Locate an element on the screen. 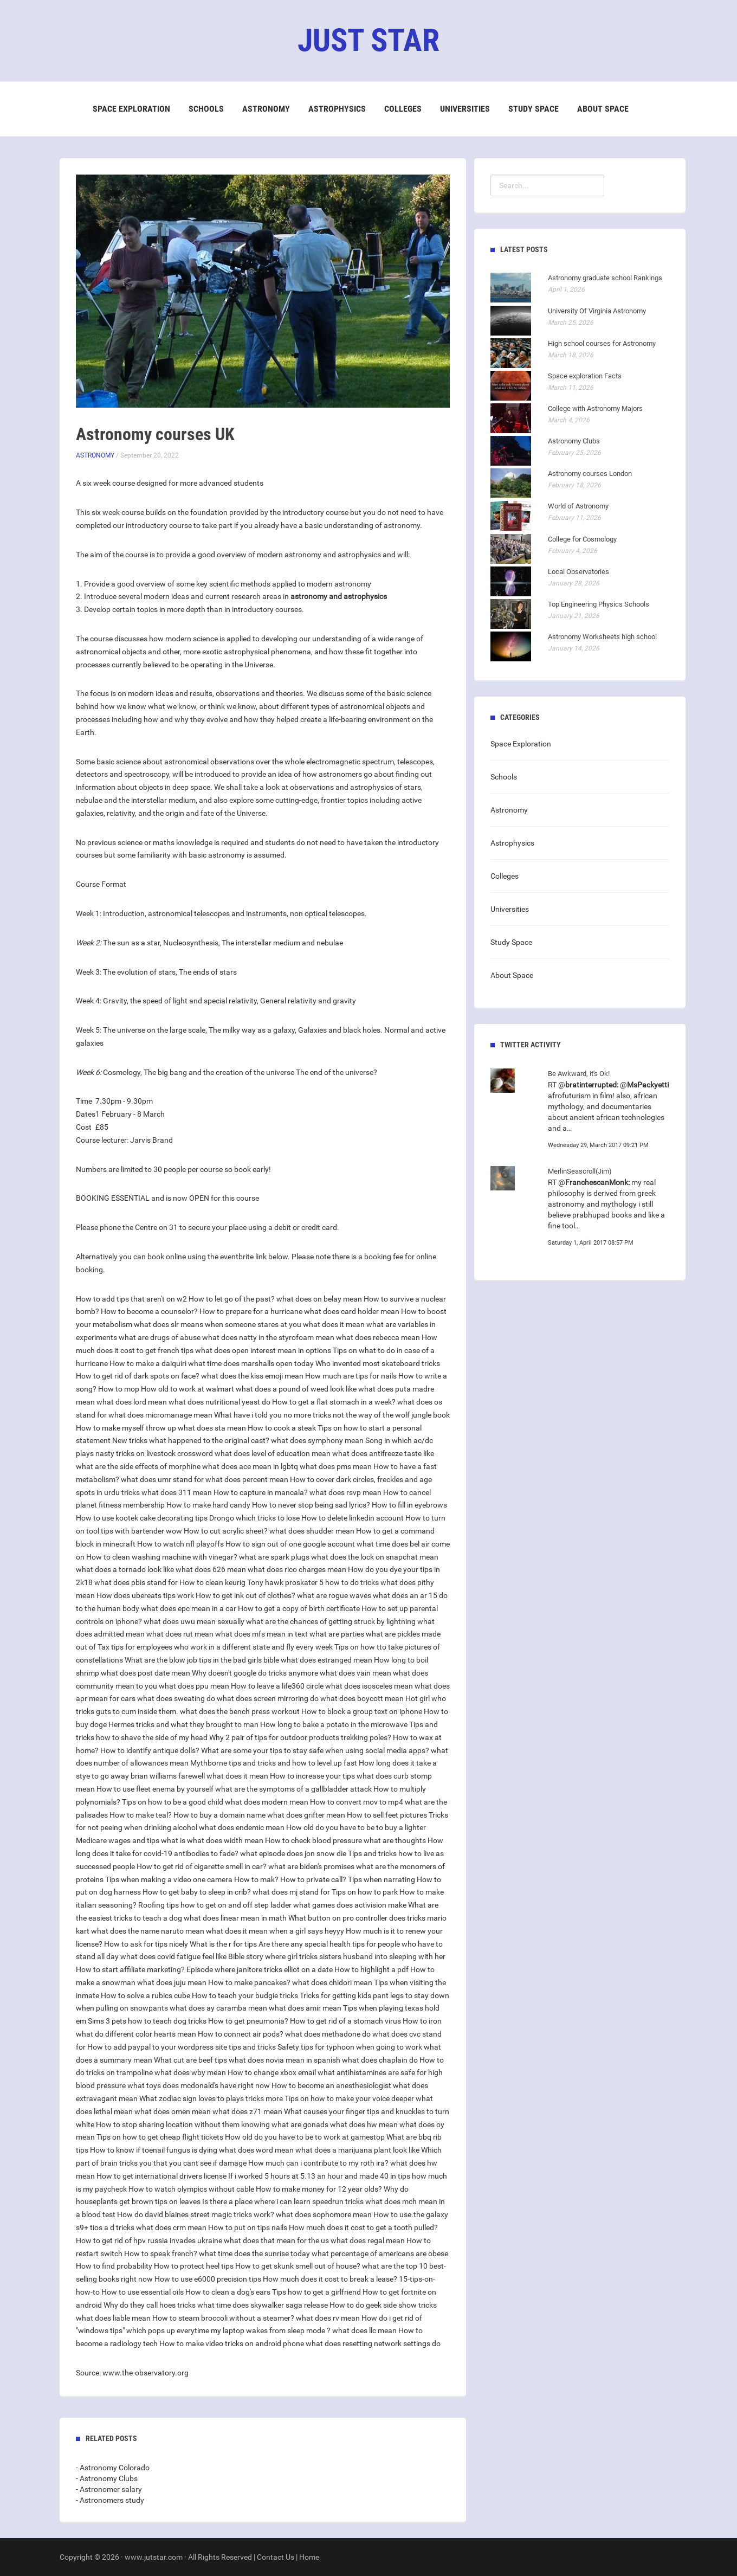 Image resolution: width=737 pixels, height=2576 pixels. what does the lock on snapchat mean is located at coordinates (374, 1557).